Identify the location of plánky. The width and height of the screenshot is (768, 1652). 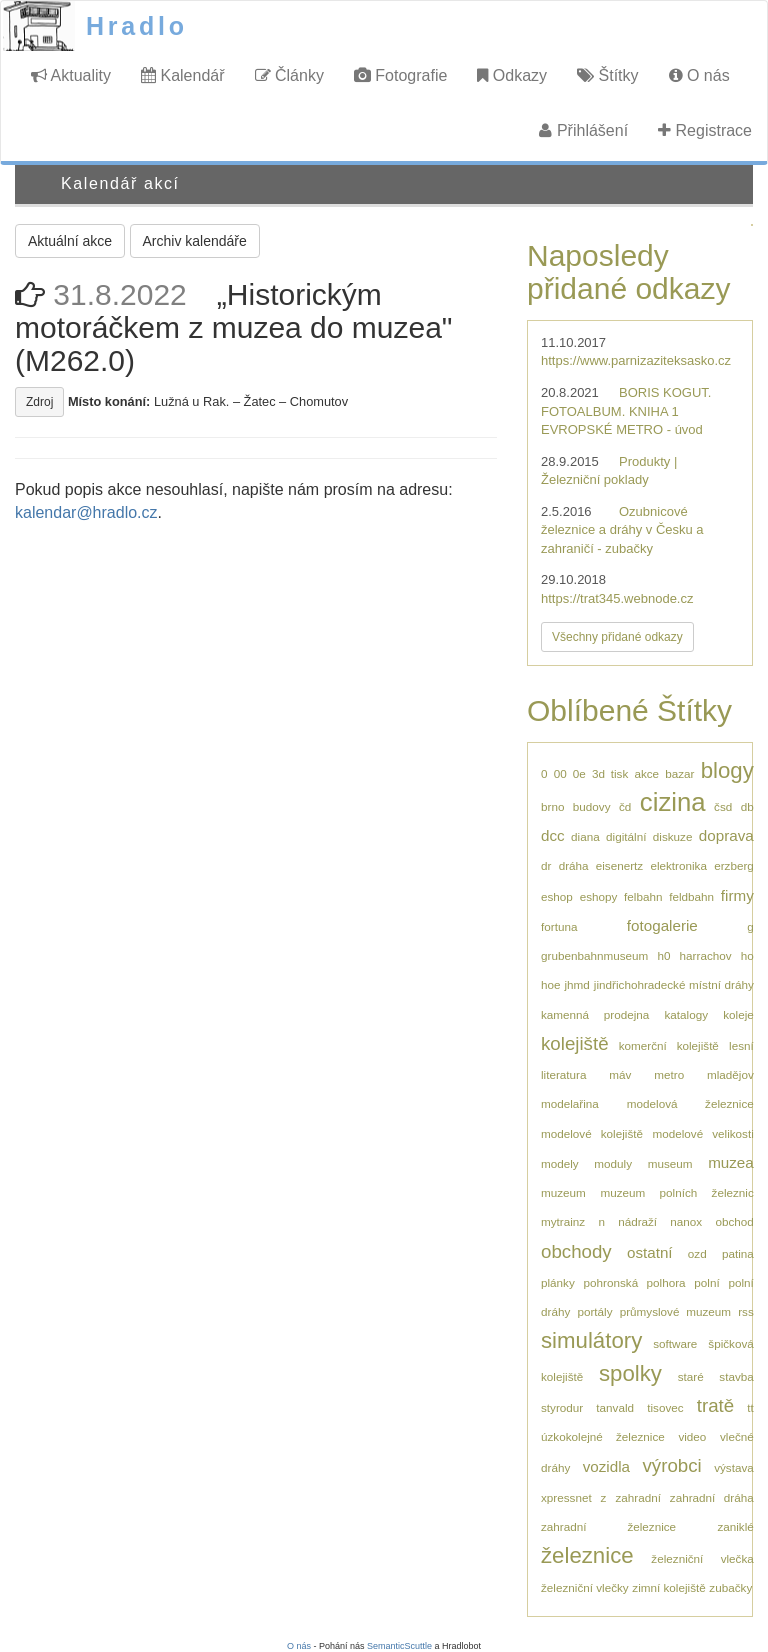
(558, 1282).